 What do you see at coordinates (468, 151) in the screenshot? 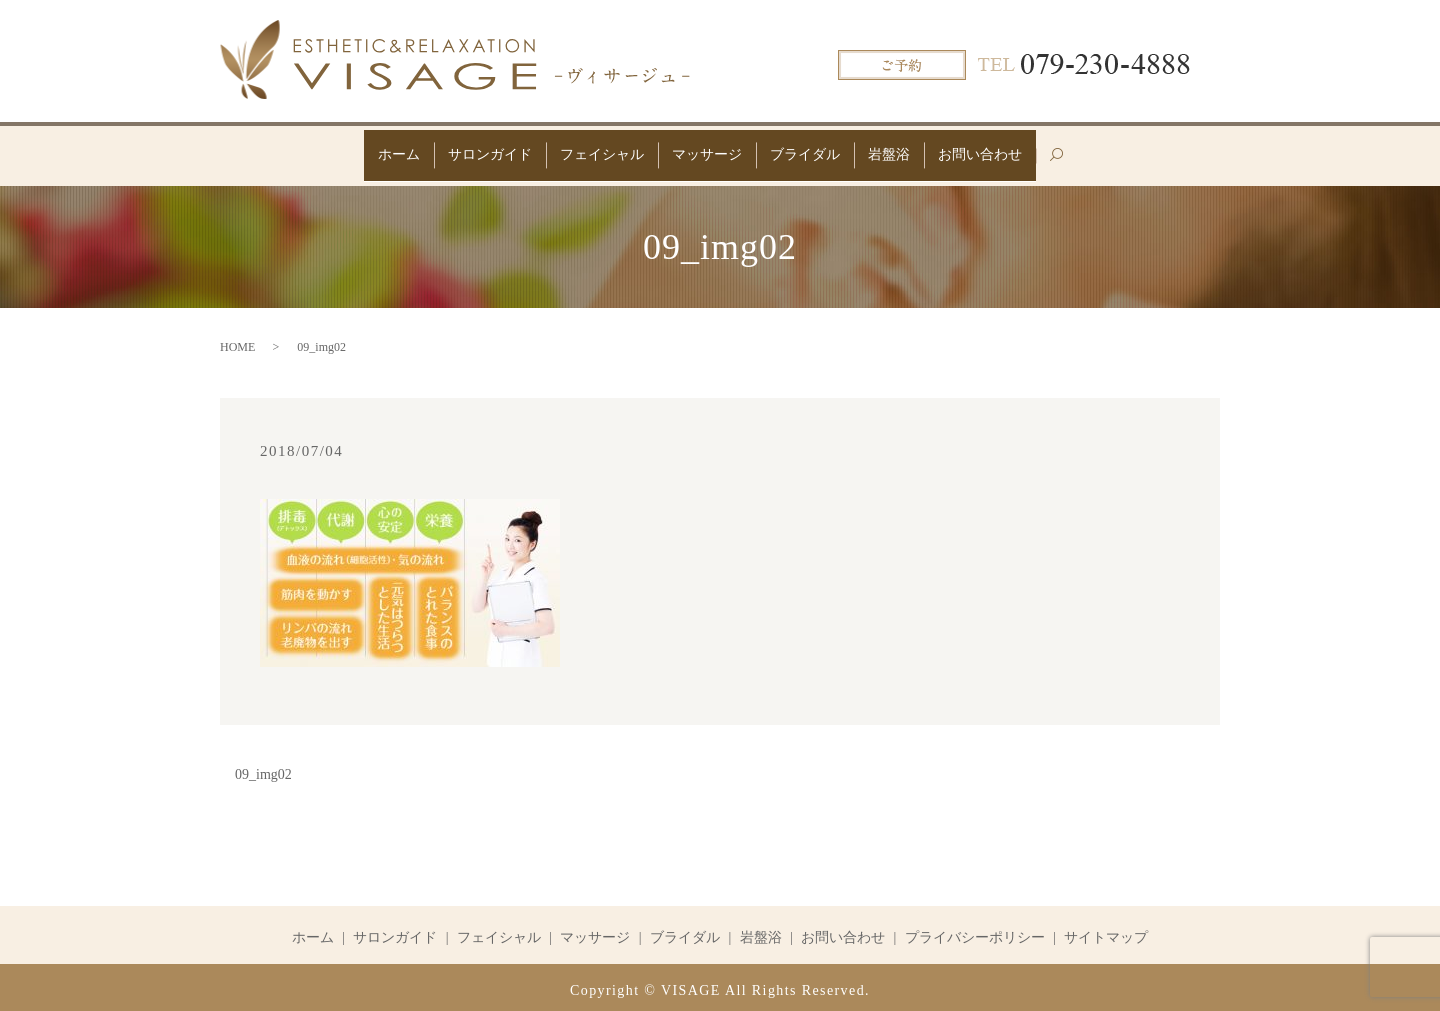
I see `サロンガイド` at bounding box center [468, 151].